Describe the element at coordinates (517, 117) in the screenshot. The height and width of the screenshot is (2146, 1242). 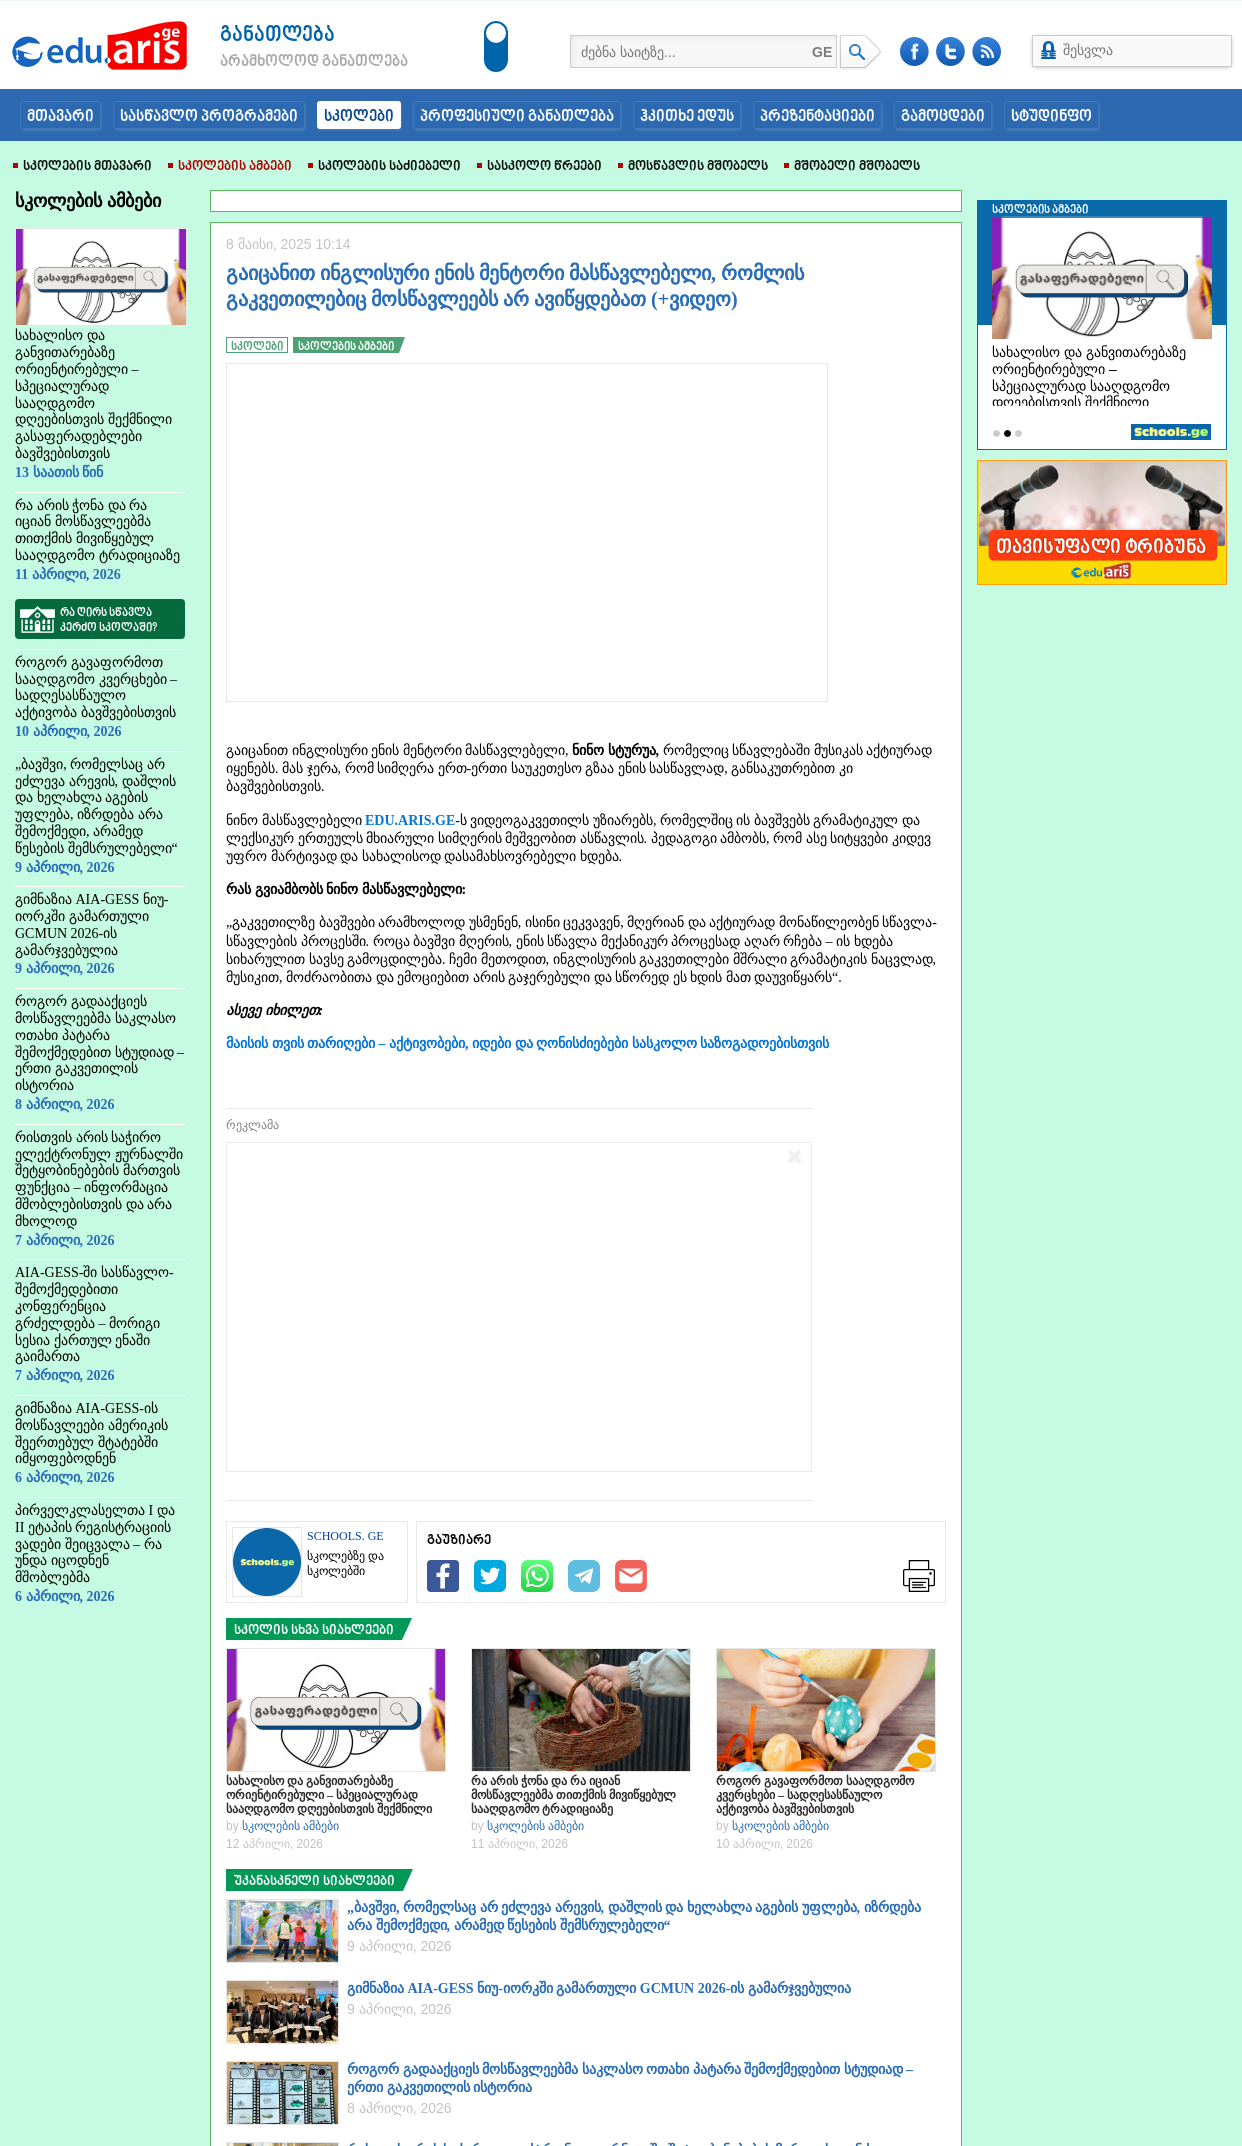
I see `პროფესიული განათლება` at that location.